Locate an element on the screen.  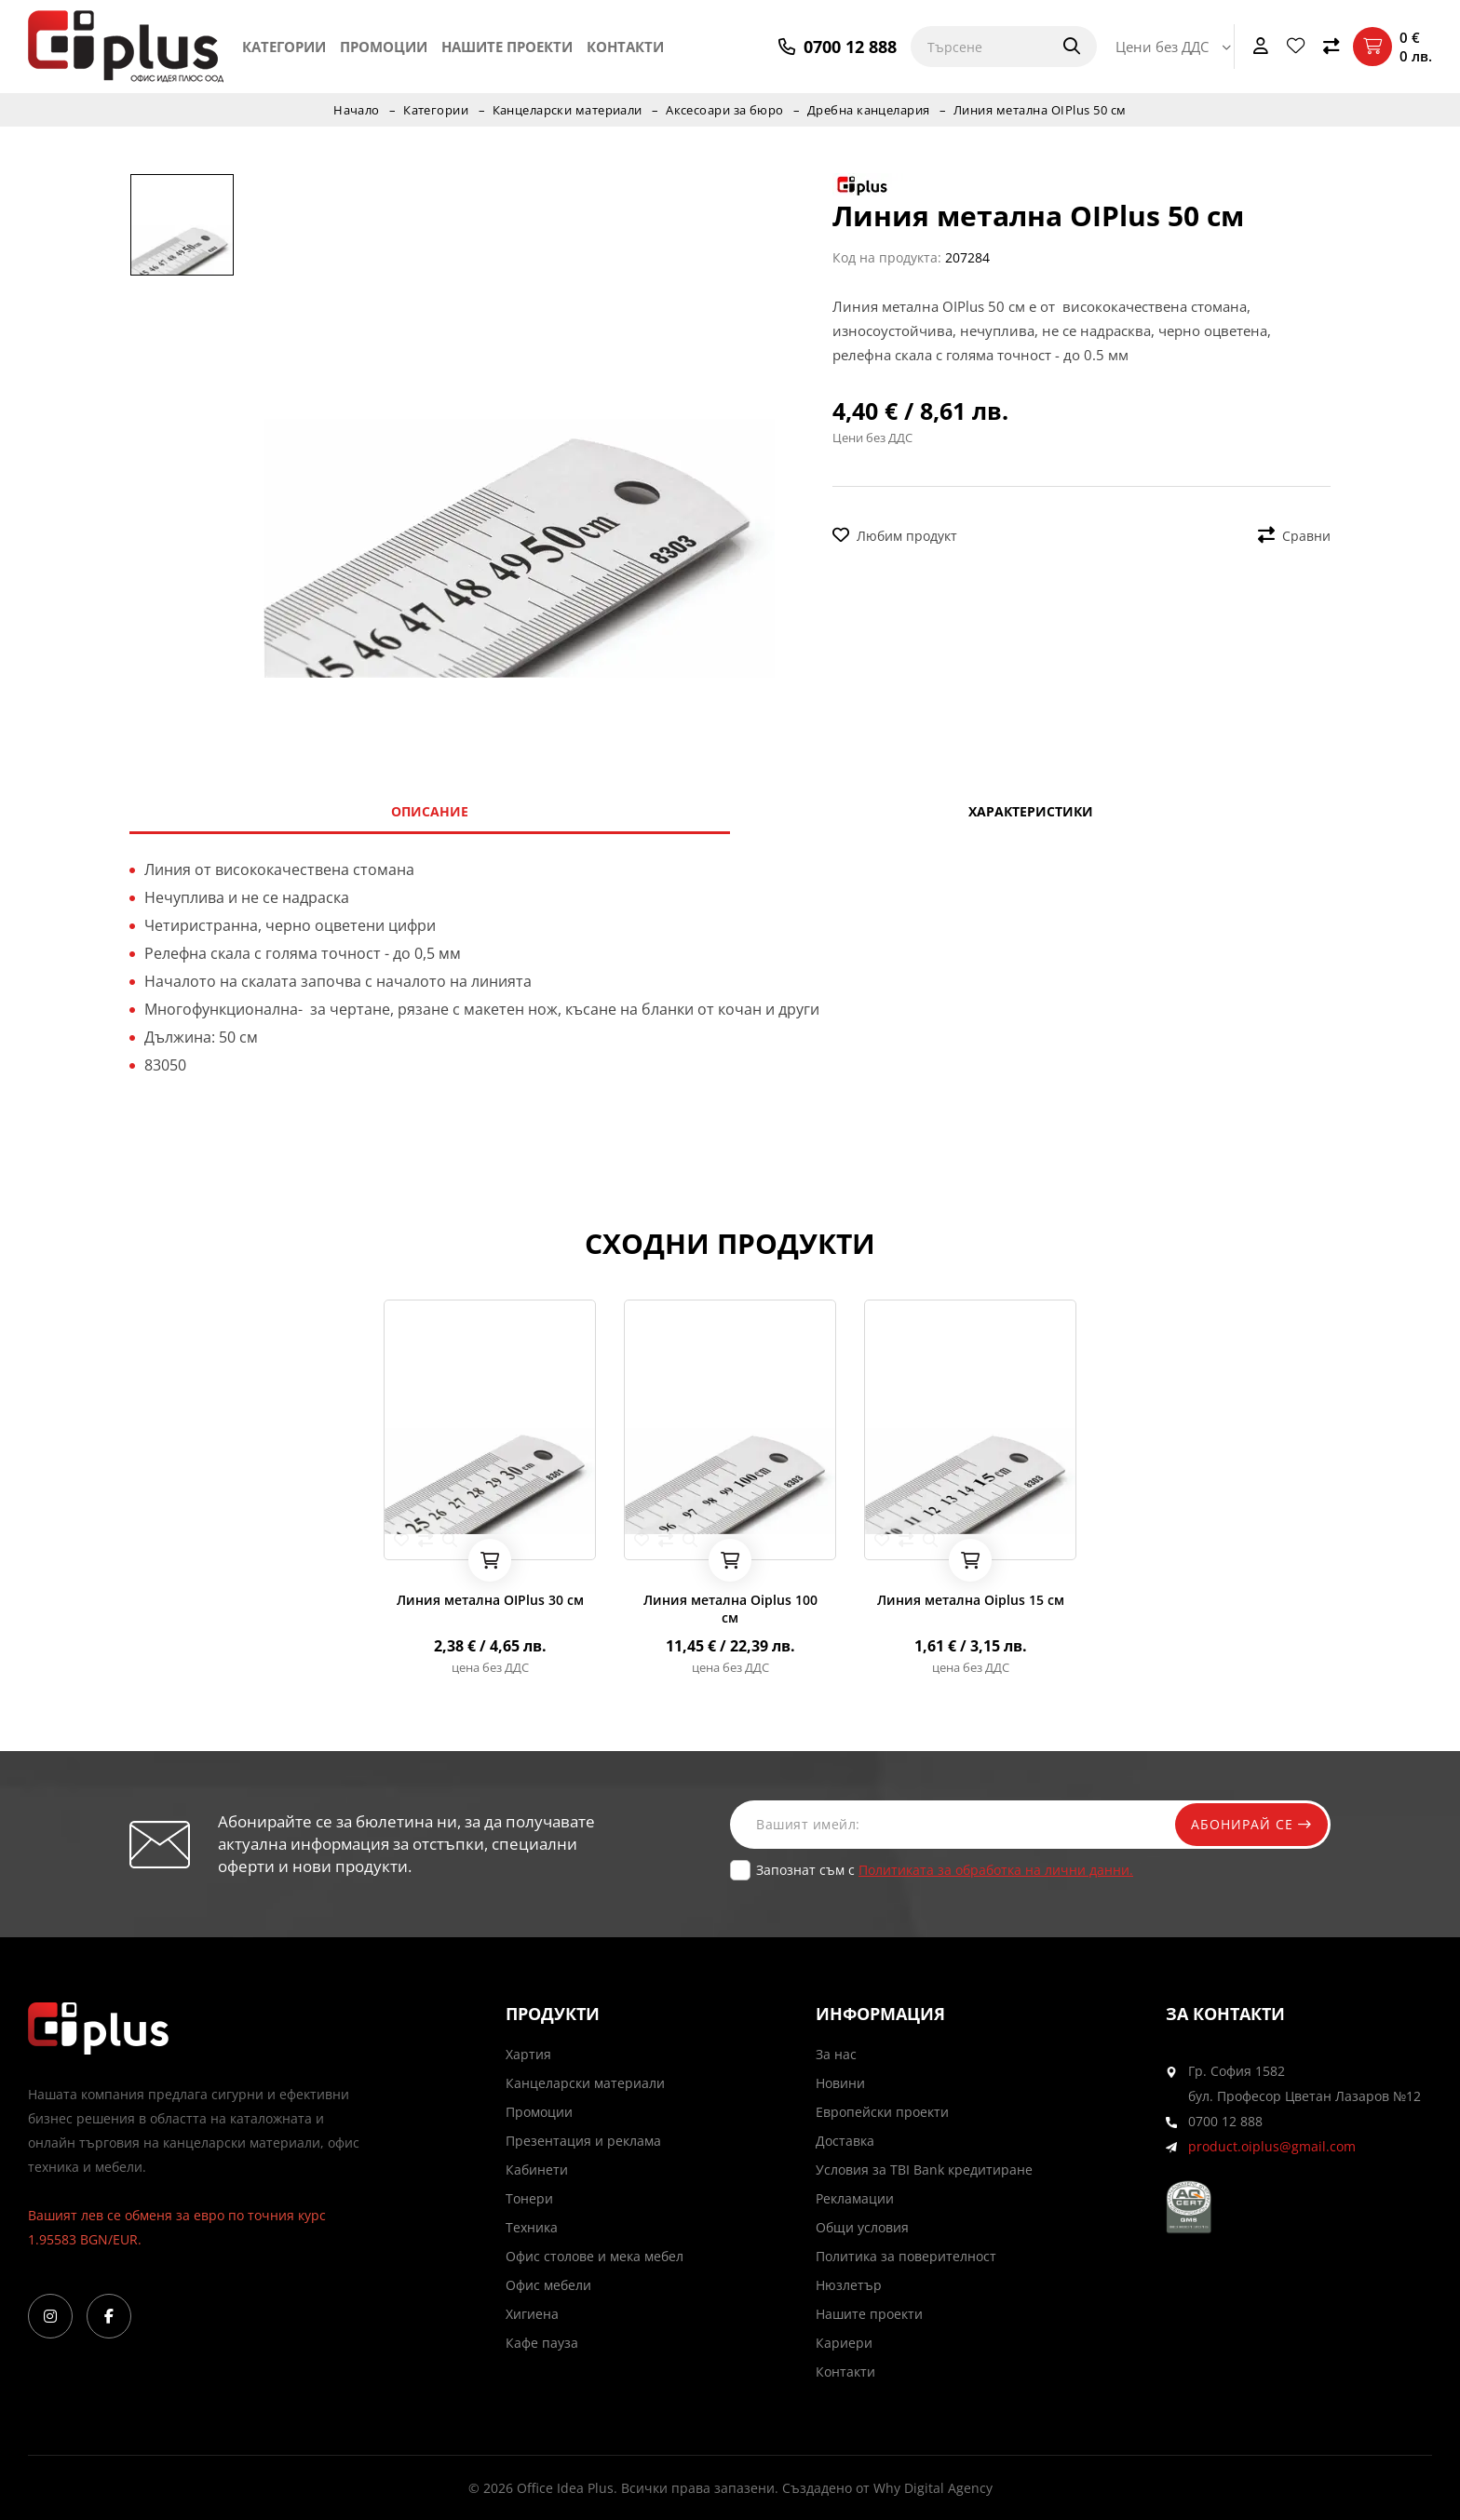
Описание is located at coordinates (429, 811).